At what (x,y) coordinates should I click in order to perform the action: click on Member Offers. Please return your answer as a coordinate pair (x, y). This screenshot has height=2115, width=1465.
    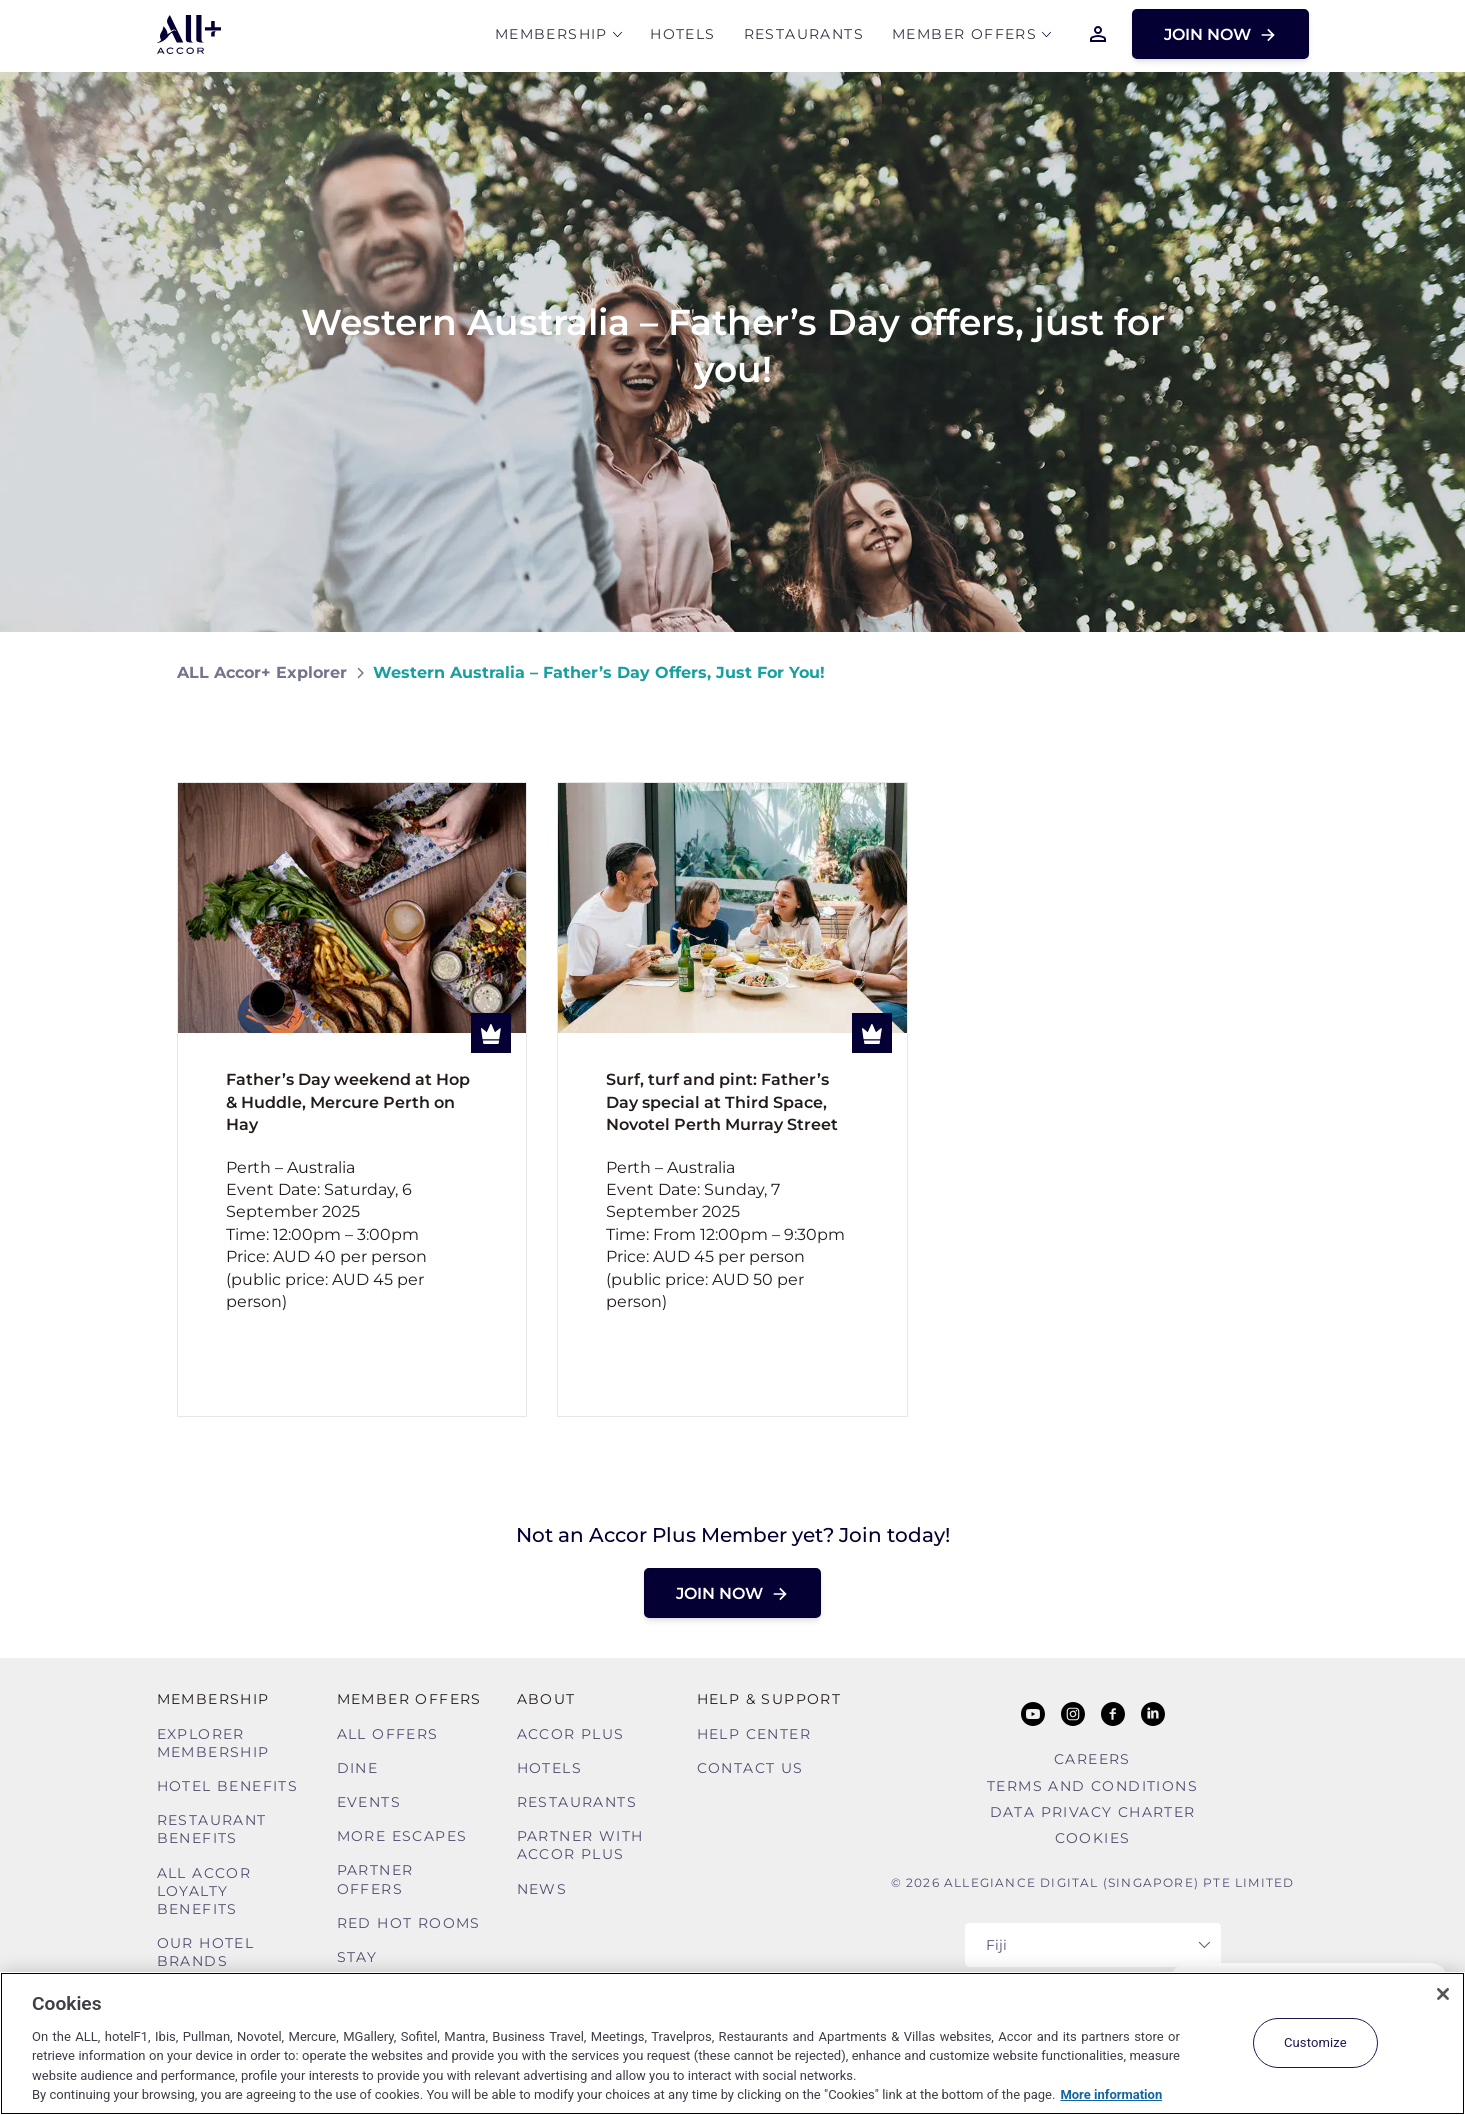
    Looking at the image, I should click on (964, 36).